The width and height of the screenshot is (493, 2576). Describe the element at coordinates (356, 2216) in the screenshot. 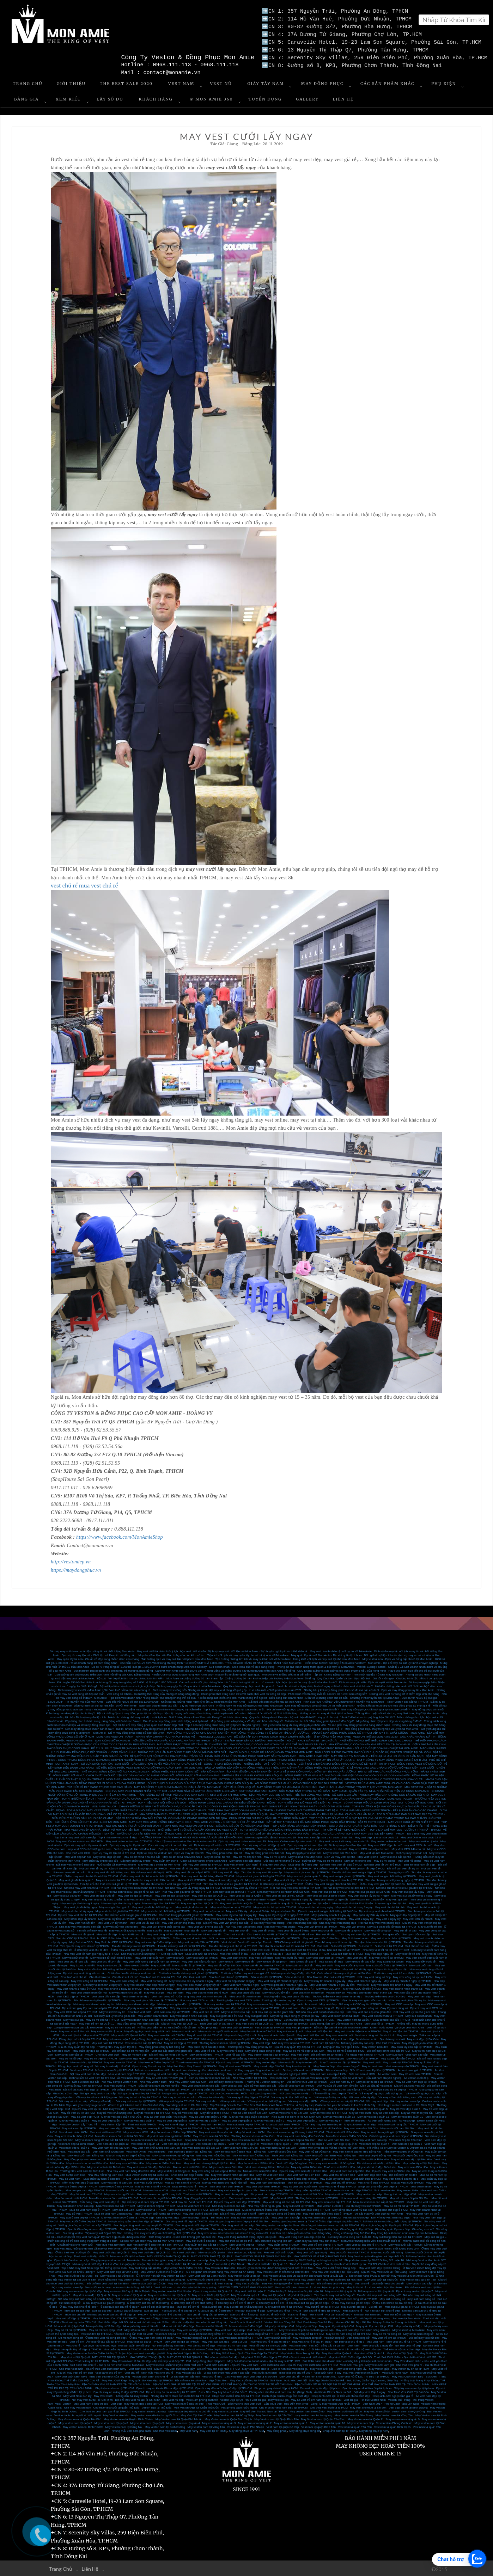

I see `Veston Sài Gòn Đẹp` at that location.